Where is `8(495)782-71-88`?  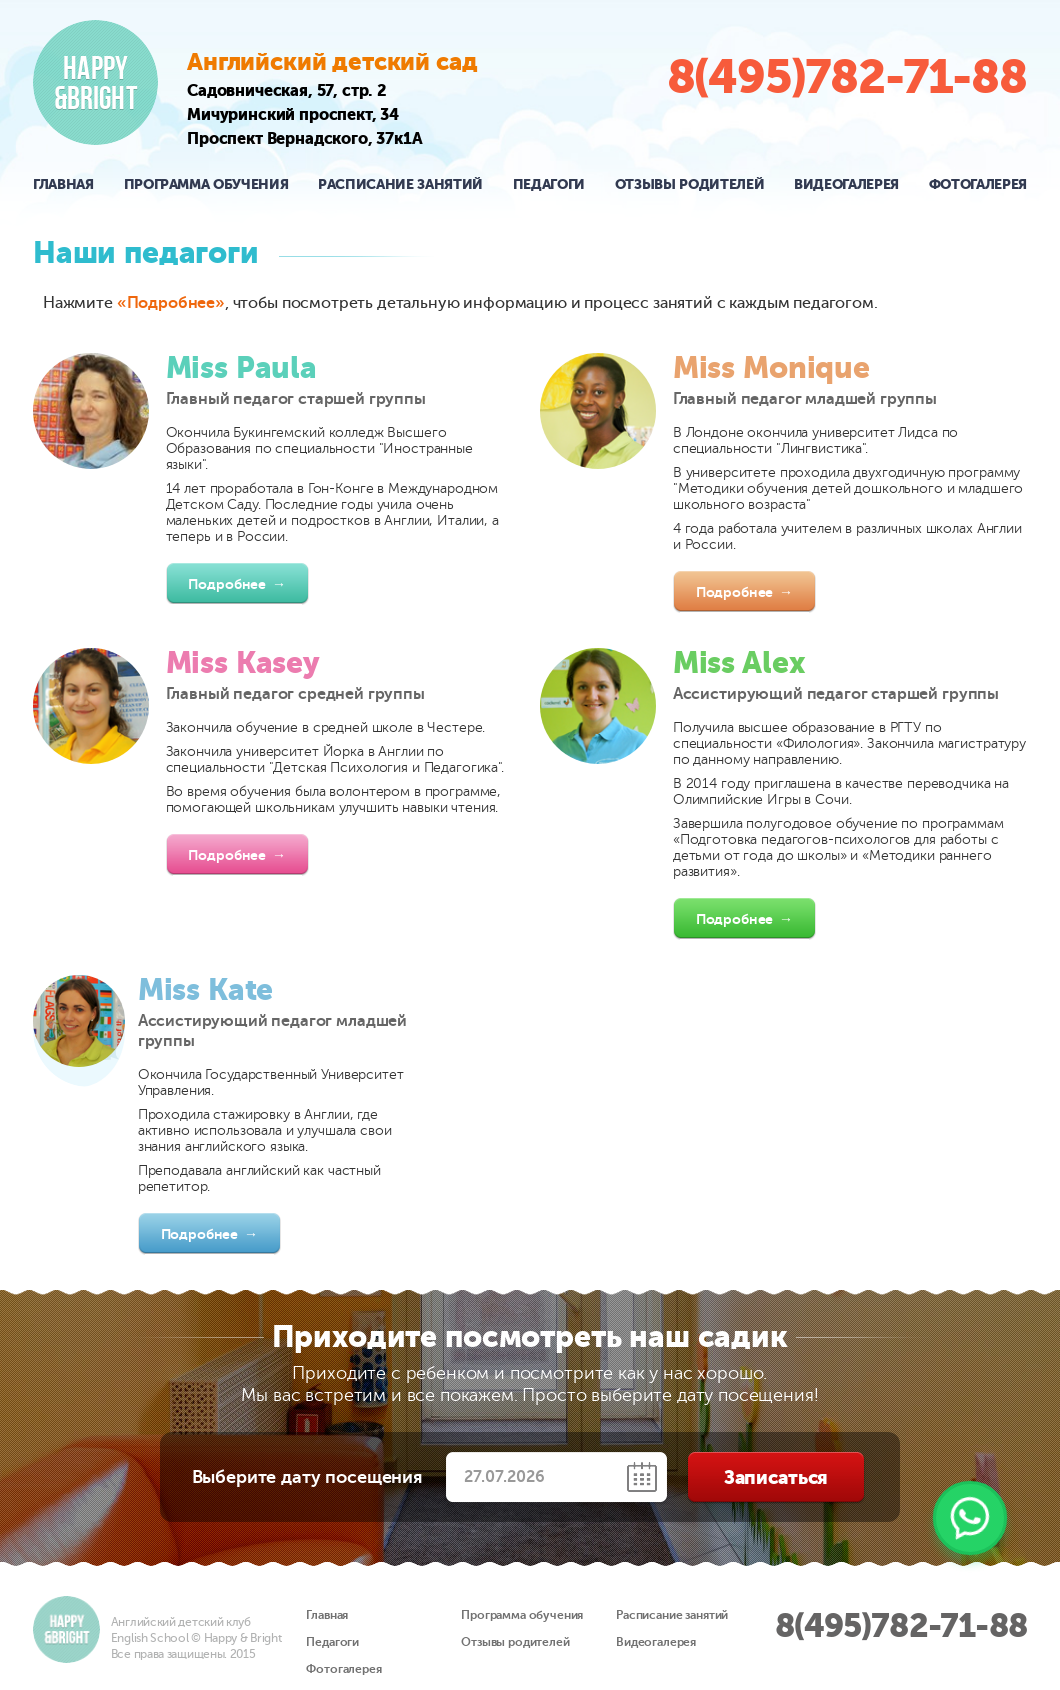
8(495)782-71-88 is located at coordinates (847, 77).